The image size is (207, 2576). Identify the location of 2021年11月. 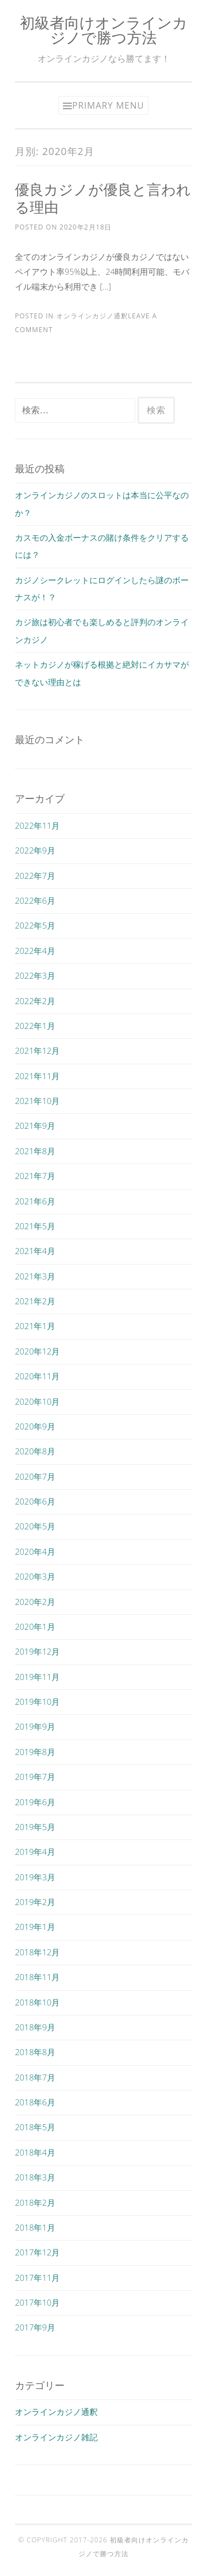
(37, 1075).